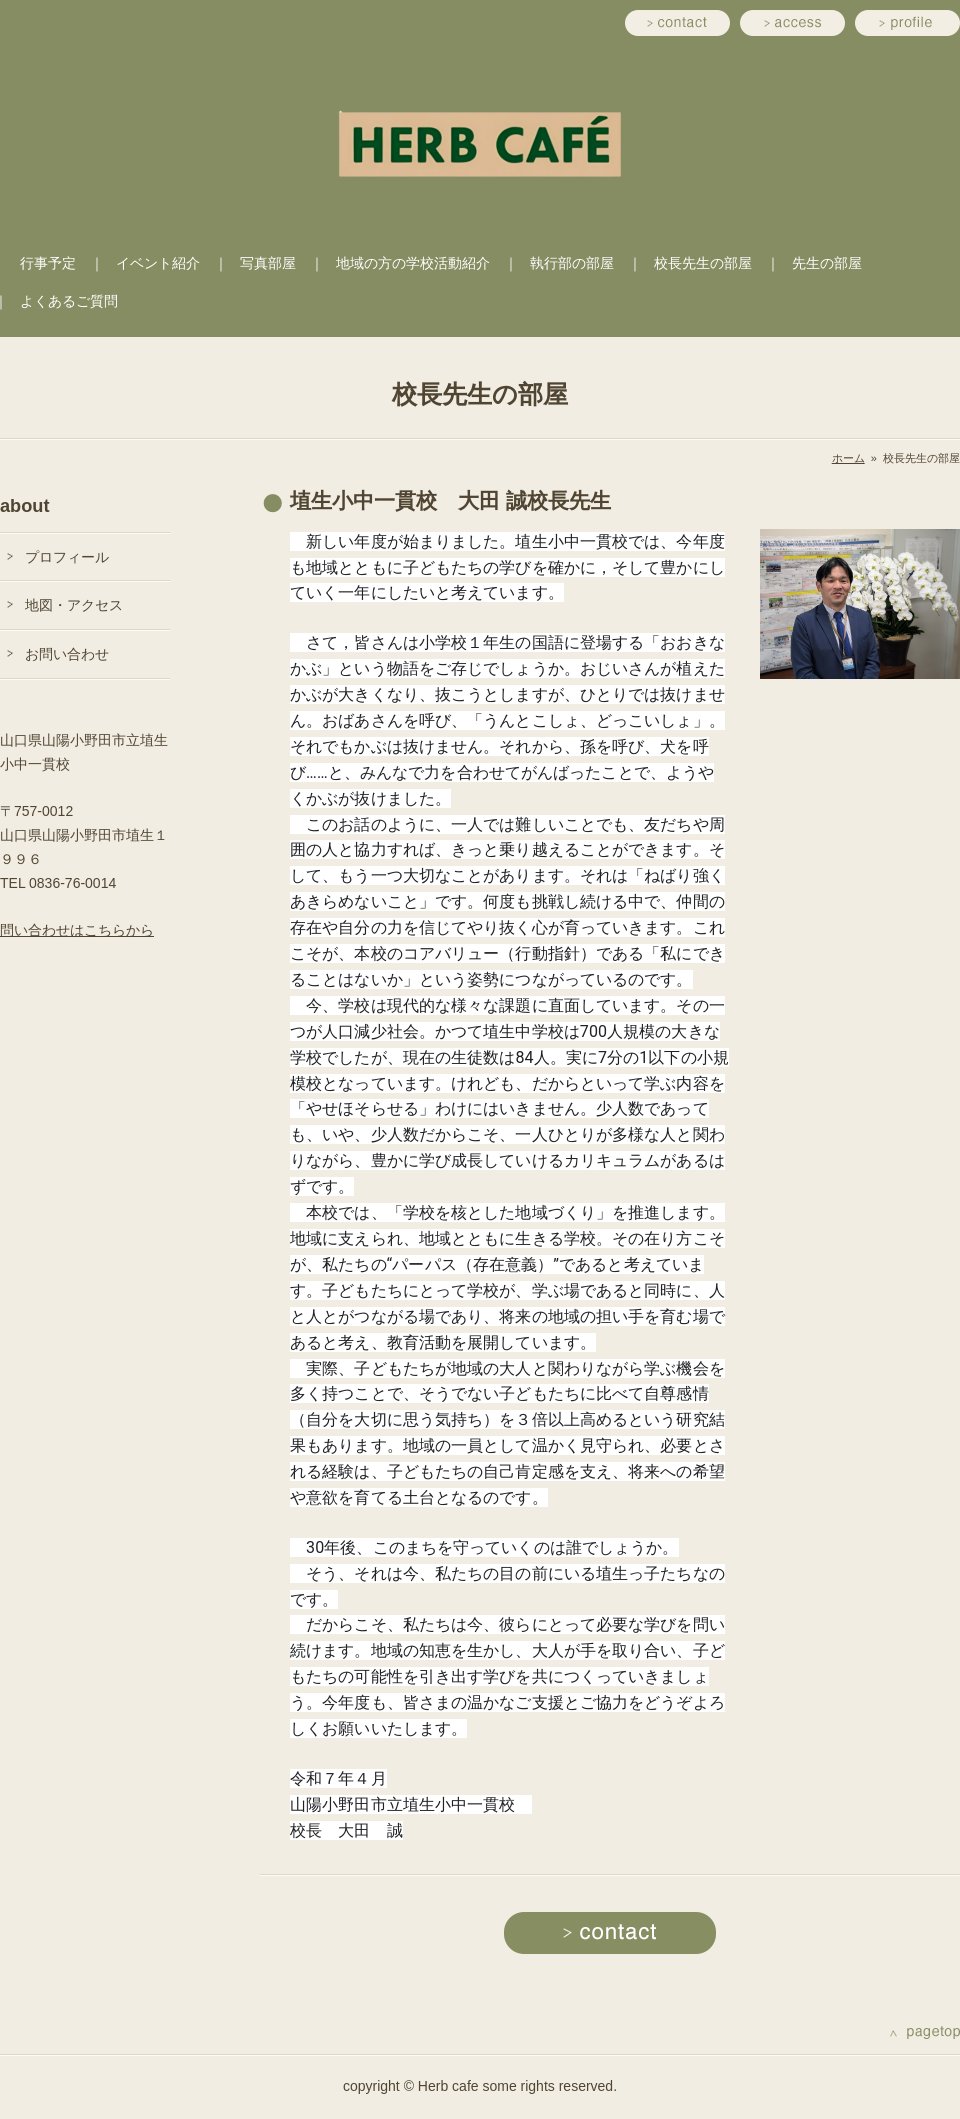  I want to click on プロフィール, so click(67, 557).